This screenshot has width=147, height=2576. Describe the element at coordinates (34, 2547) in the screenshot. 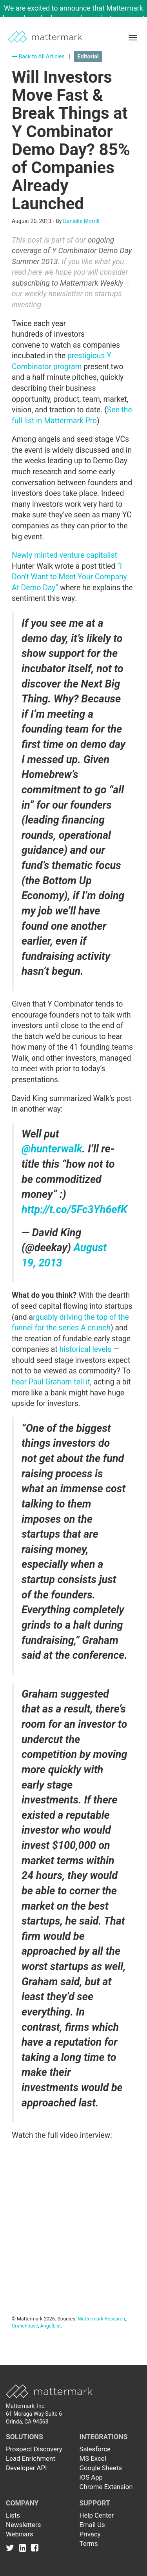

I see `[Link to Facebook]` at that location.